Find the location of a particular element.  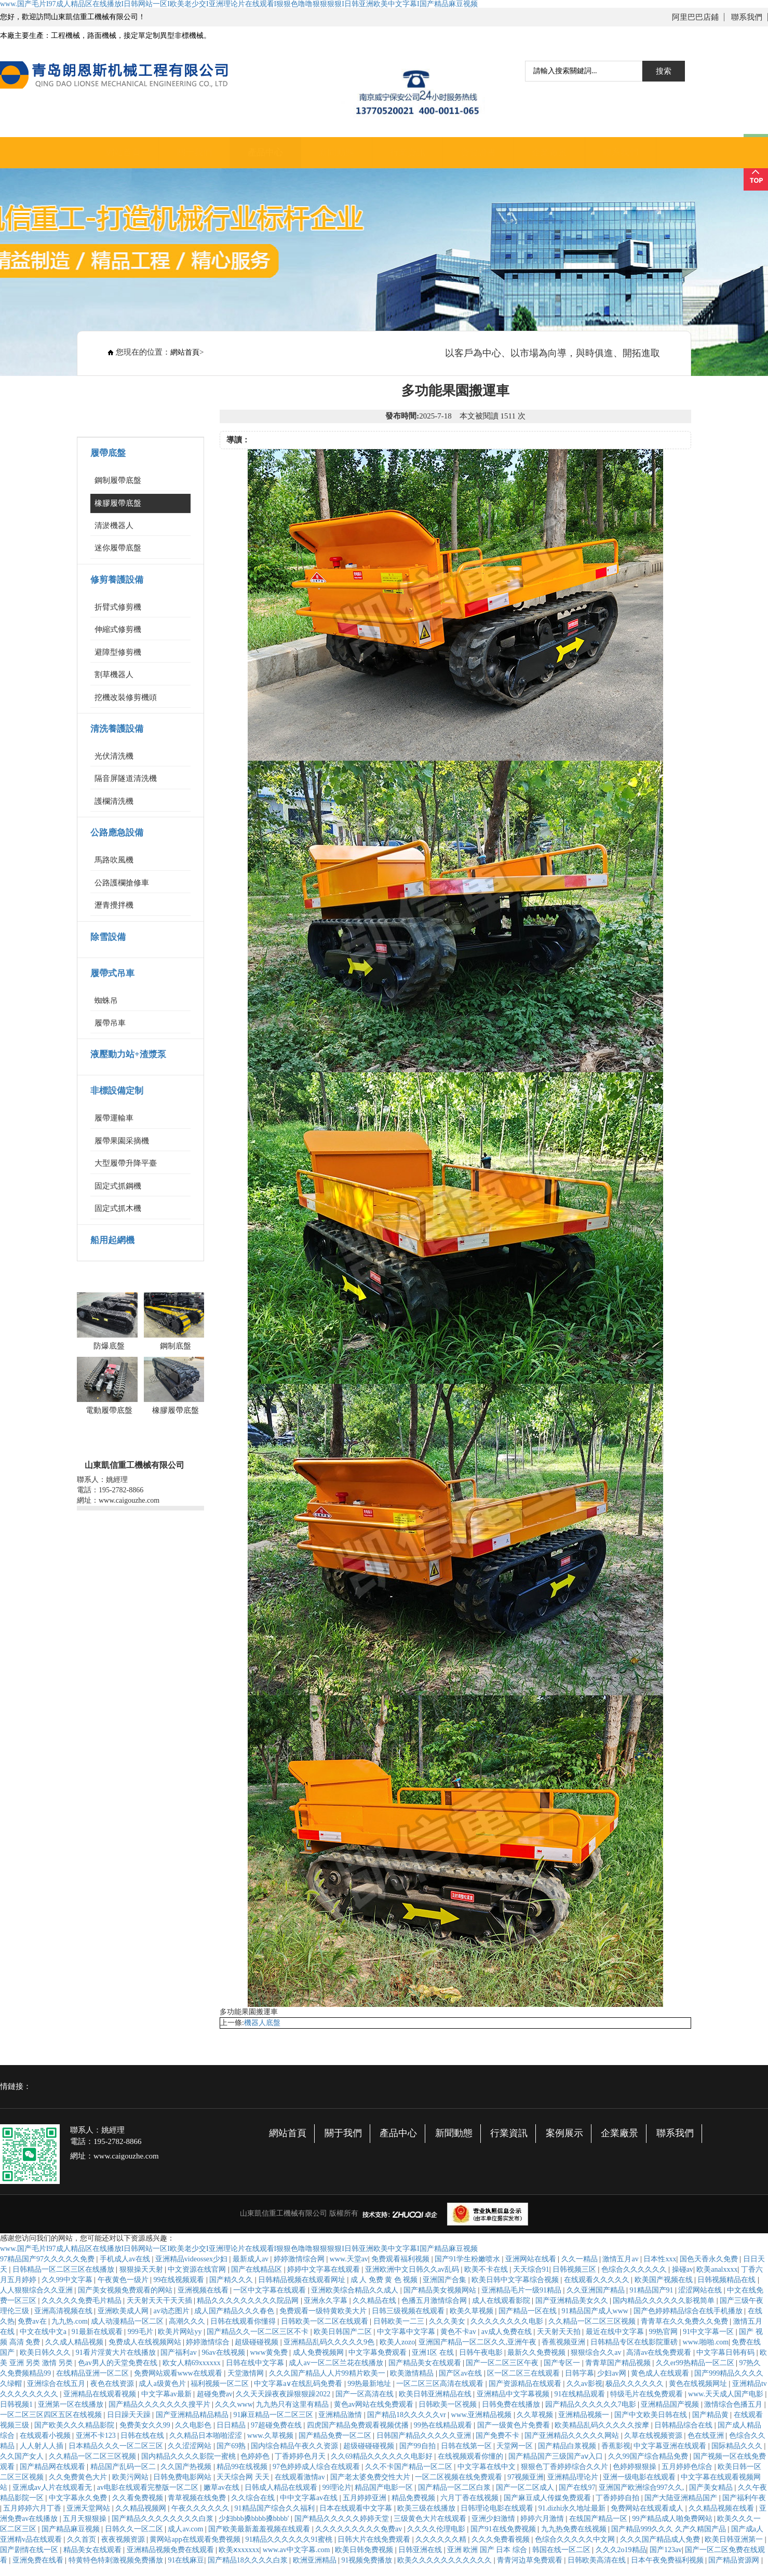

嫩草av在线 is located at coordinates (222, 2487).